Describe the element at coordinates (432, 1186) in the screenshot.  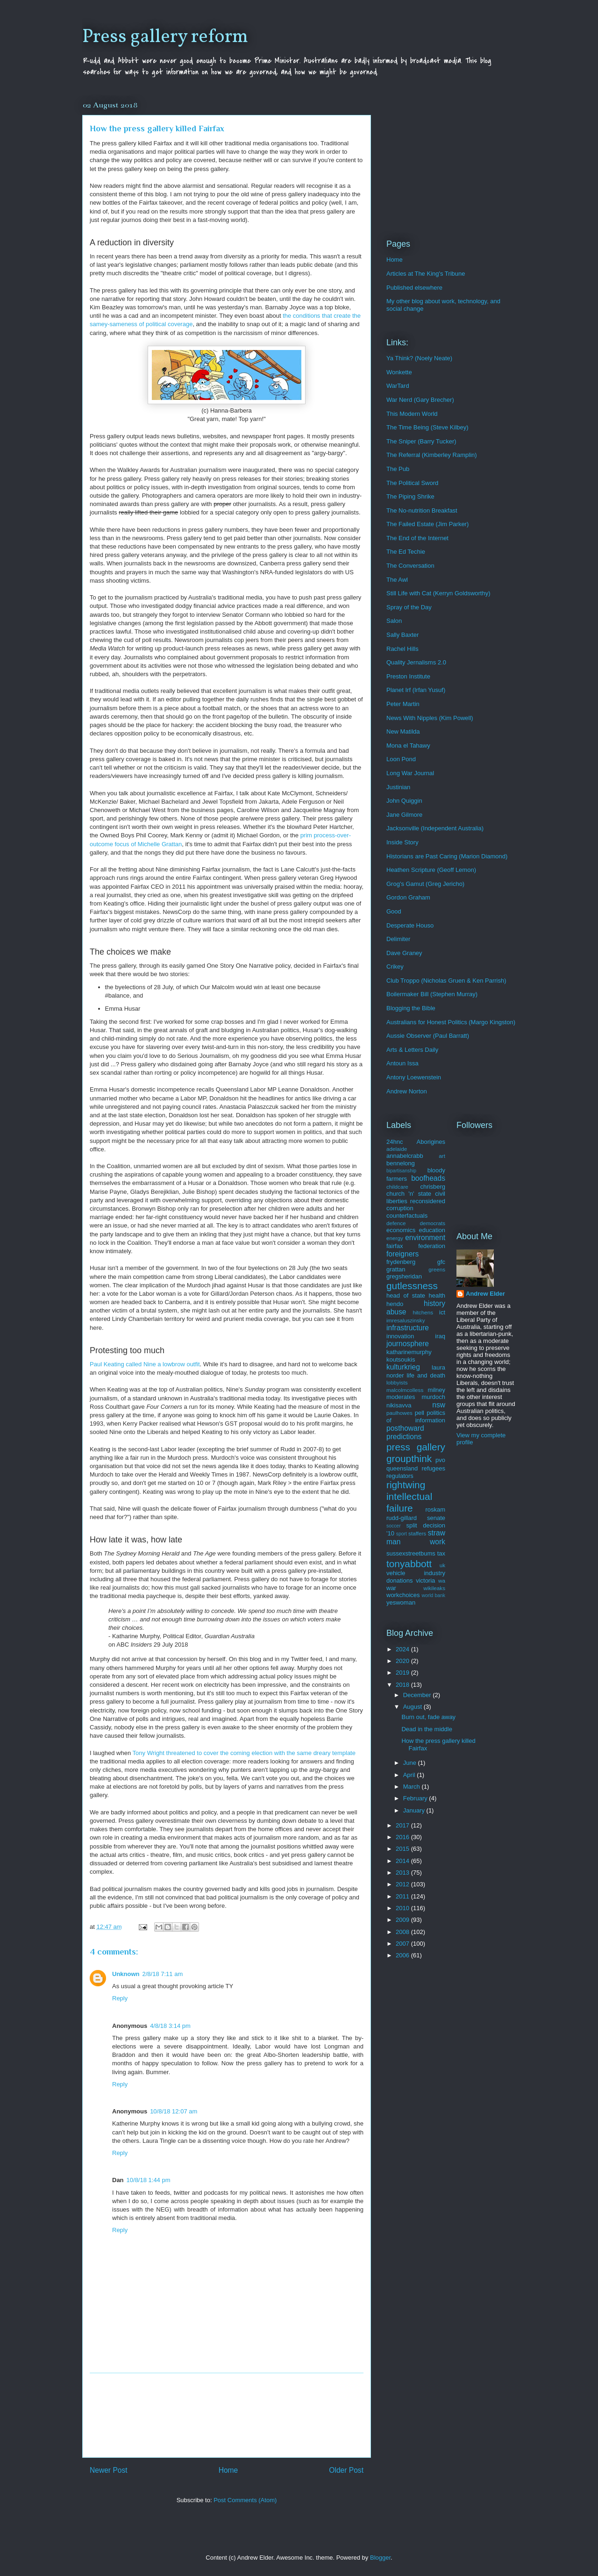
I see `chrisberg` at that location.